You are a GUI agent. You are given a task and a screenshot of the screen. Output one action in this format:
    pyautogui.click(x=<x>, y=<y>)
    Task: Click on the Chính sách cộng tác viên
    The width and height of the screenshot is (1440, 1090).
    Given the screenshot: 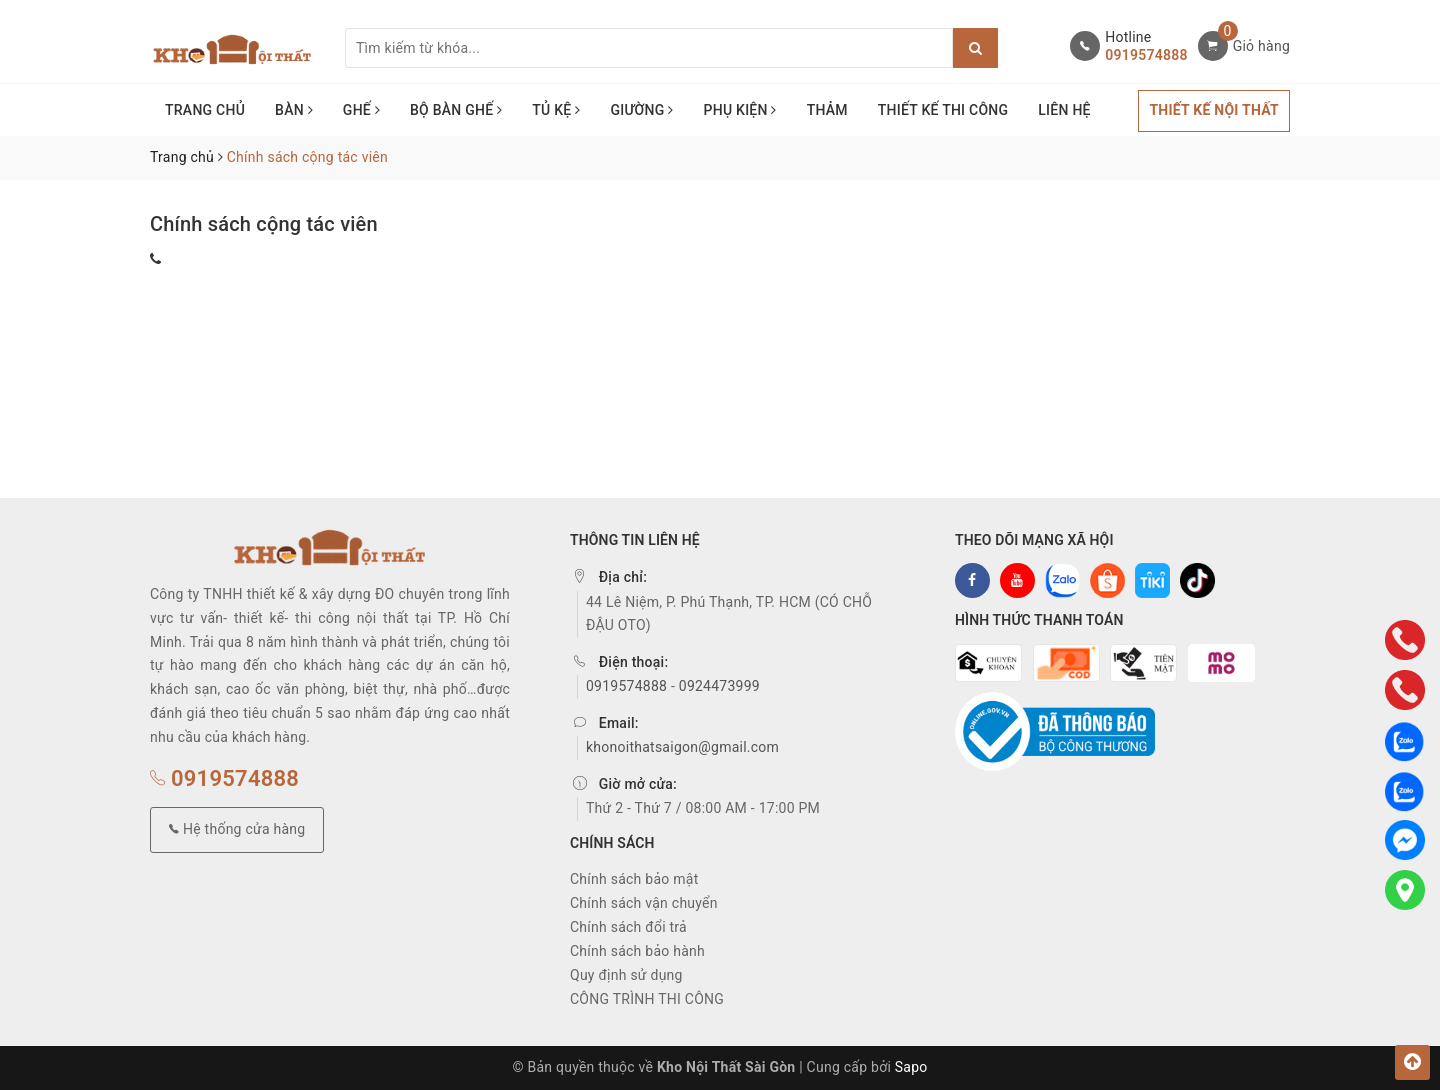 What is the action you would take?
    pyautogui.click(x=264, y=224)
    